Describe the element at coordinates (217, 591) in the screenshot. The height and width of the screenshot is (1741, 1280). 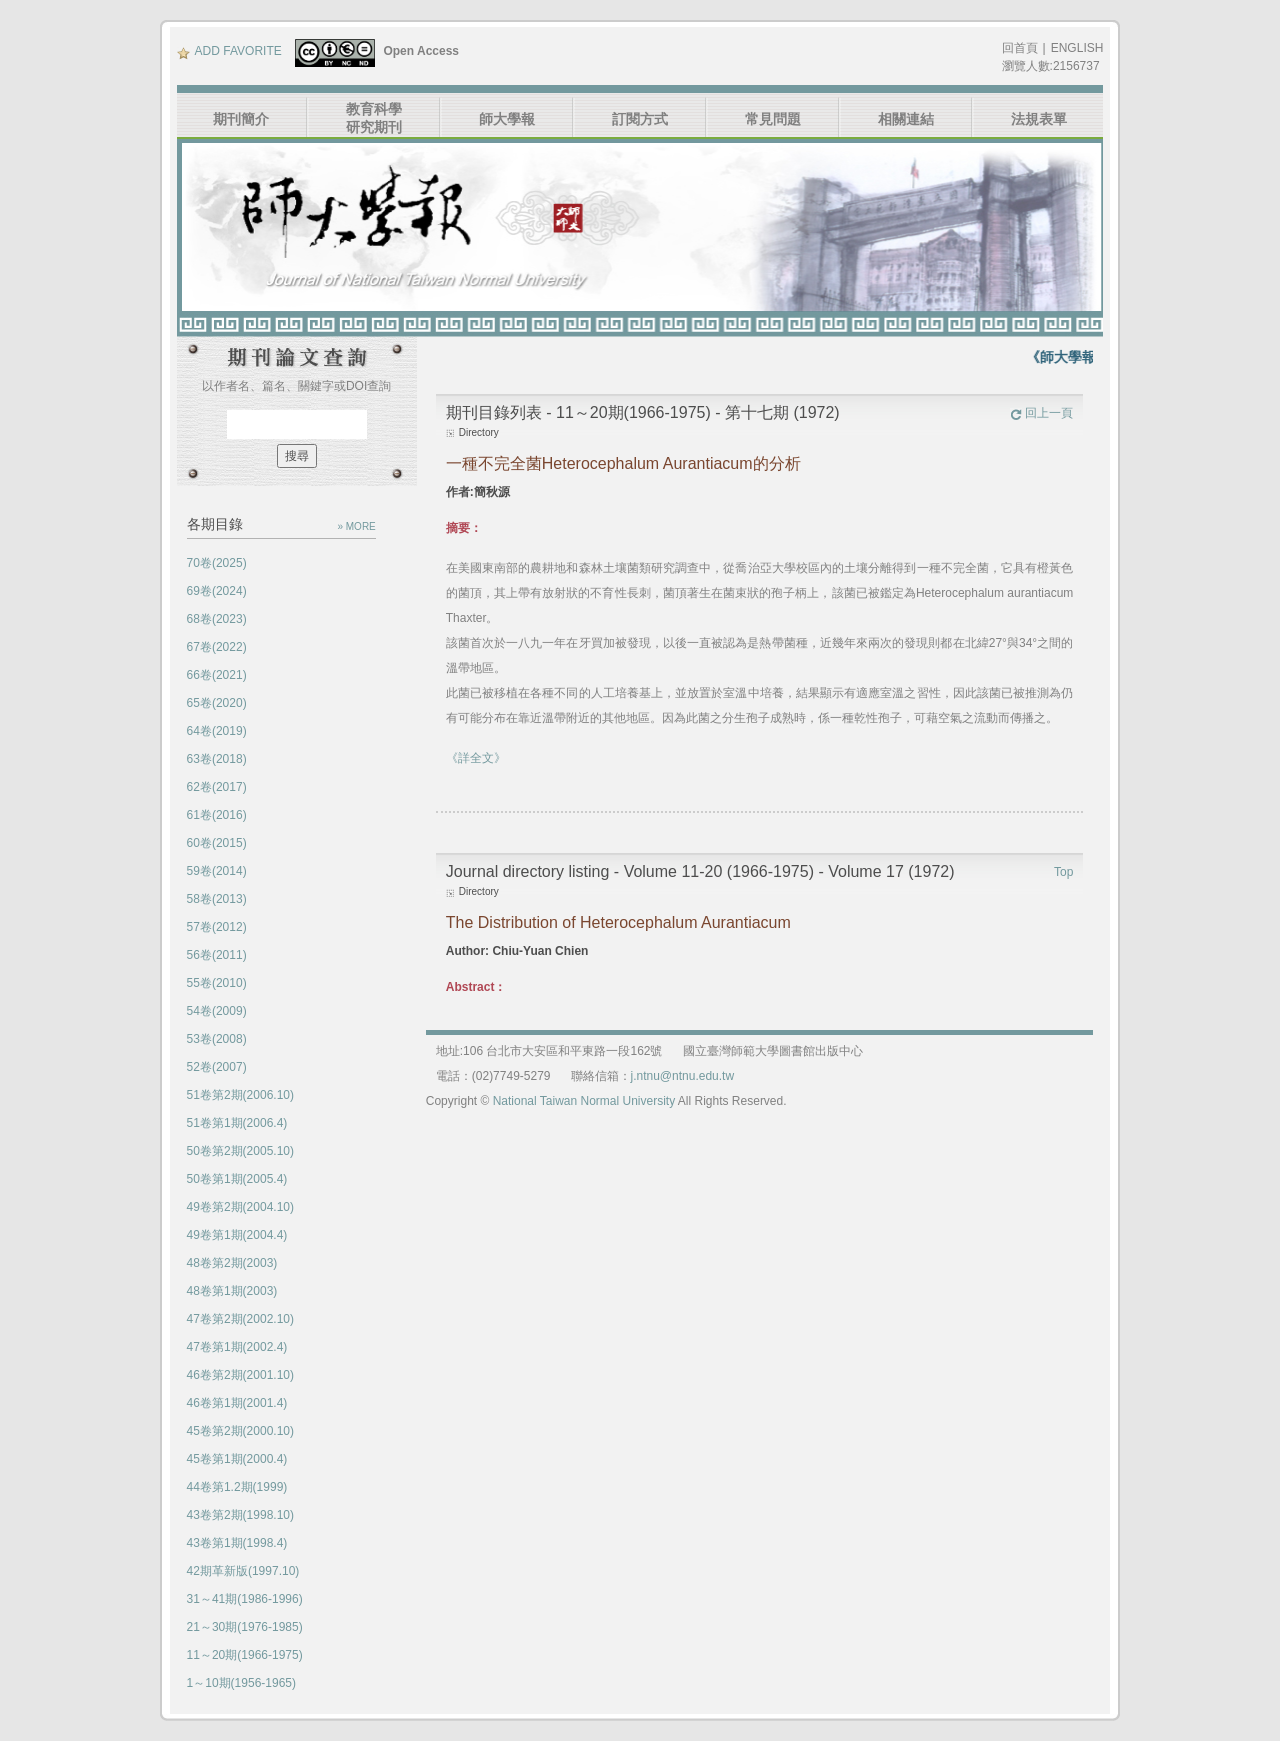
I see `69卷(2024)` at that location.